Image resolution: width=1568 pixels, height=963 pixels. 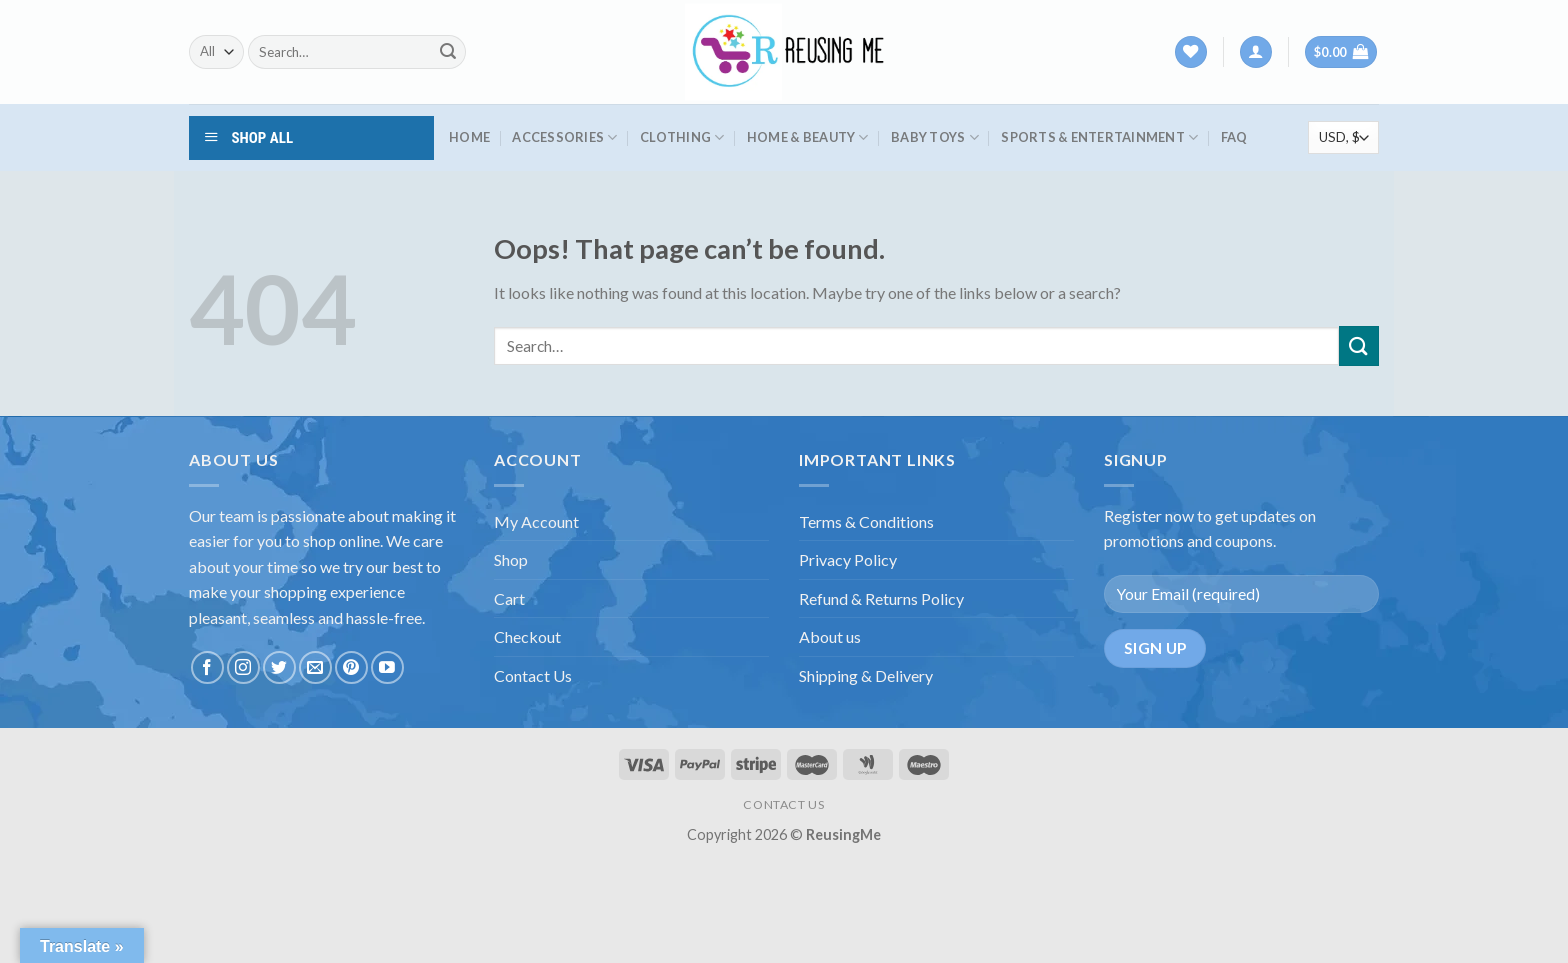 What do you see at coordinates (469, 137) in the screenshot?
I see `HOME` at bounding box center [469, 137].